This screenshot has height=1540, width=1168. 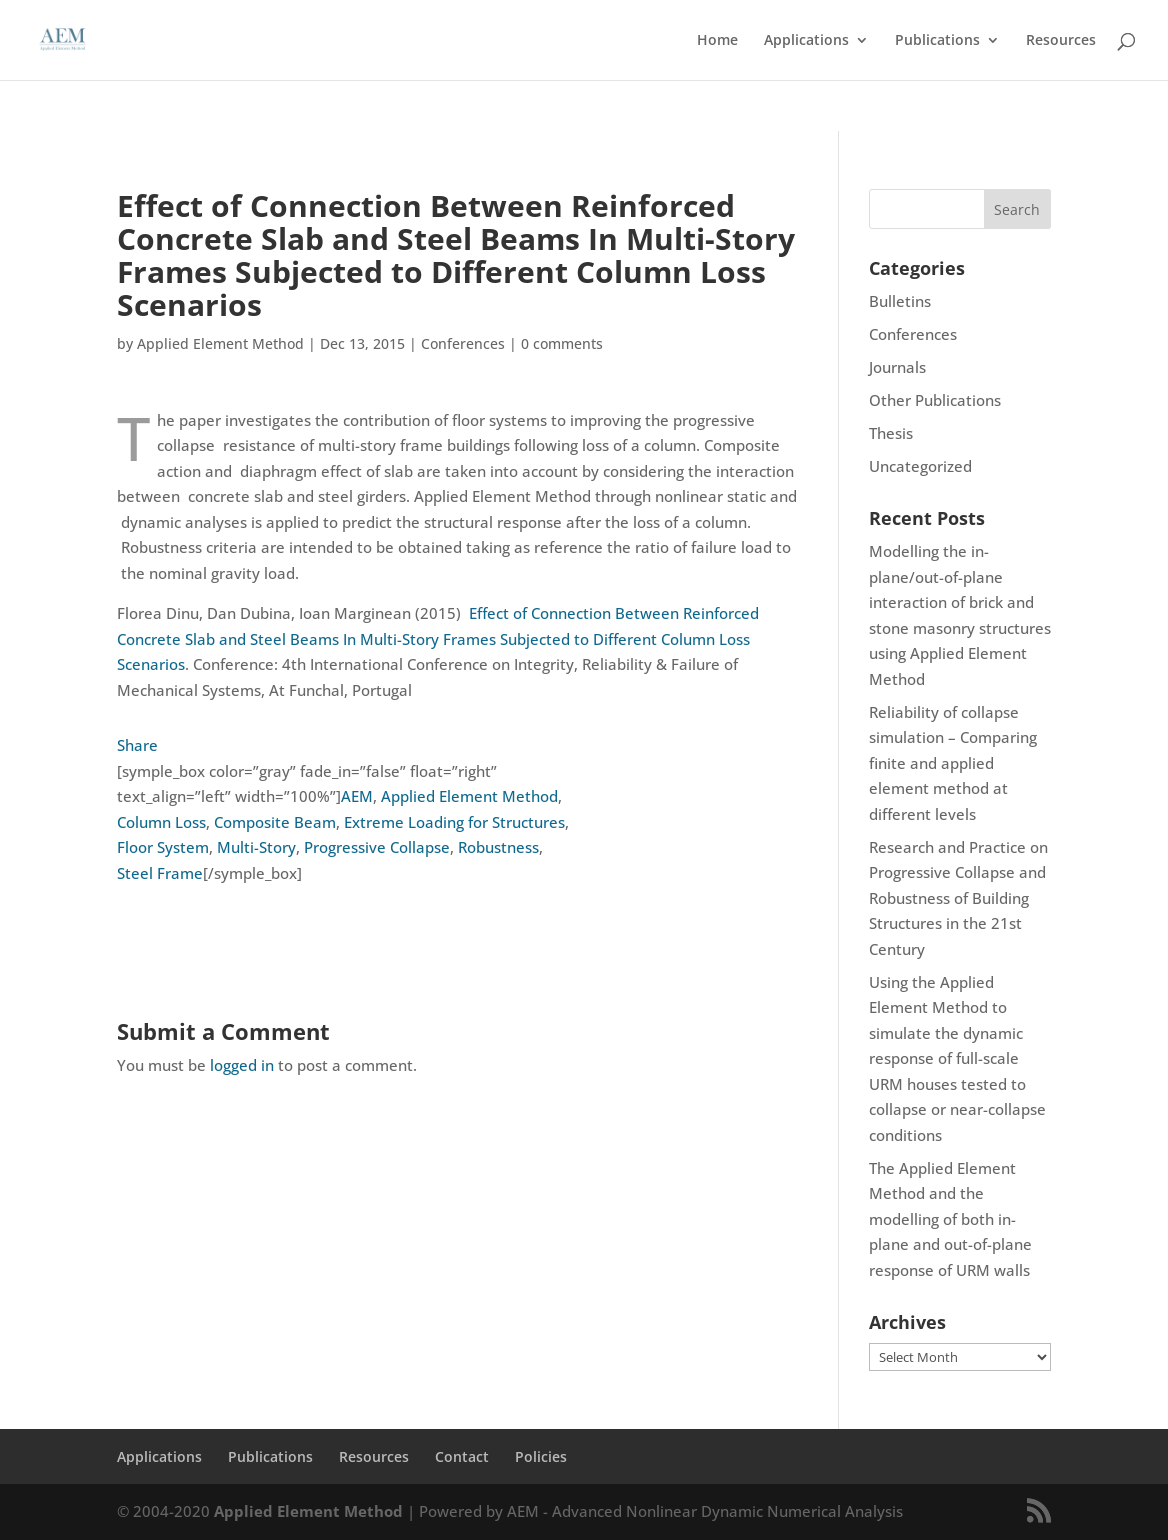 I want to click on Journals, so click(x=897, y=367).